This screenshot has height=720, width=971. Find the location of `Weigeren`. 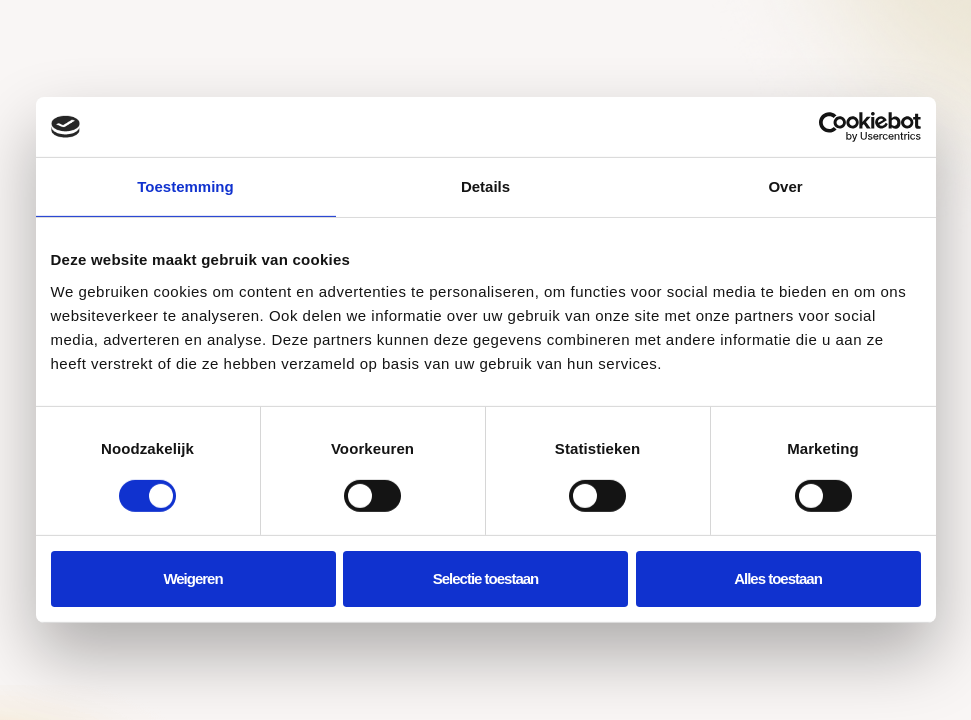

Weigeren is located at coordinates (192, 578).